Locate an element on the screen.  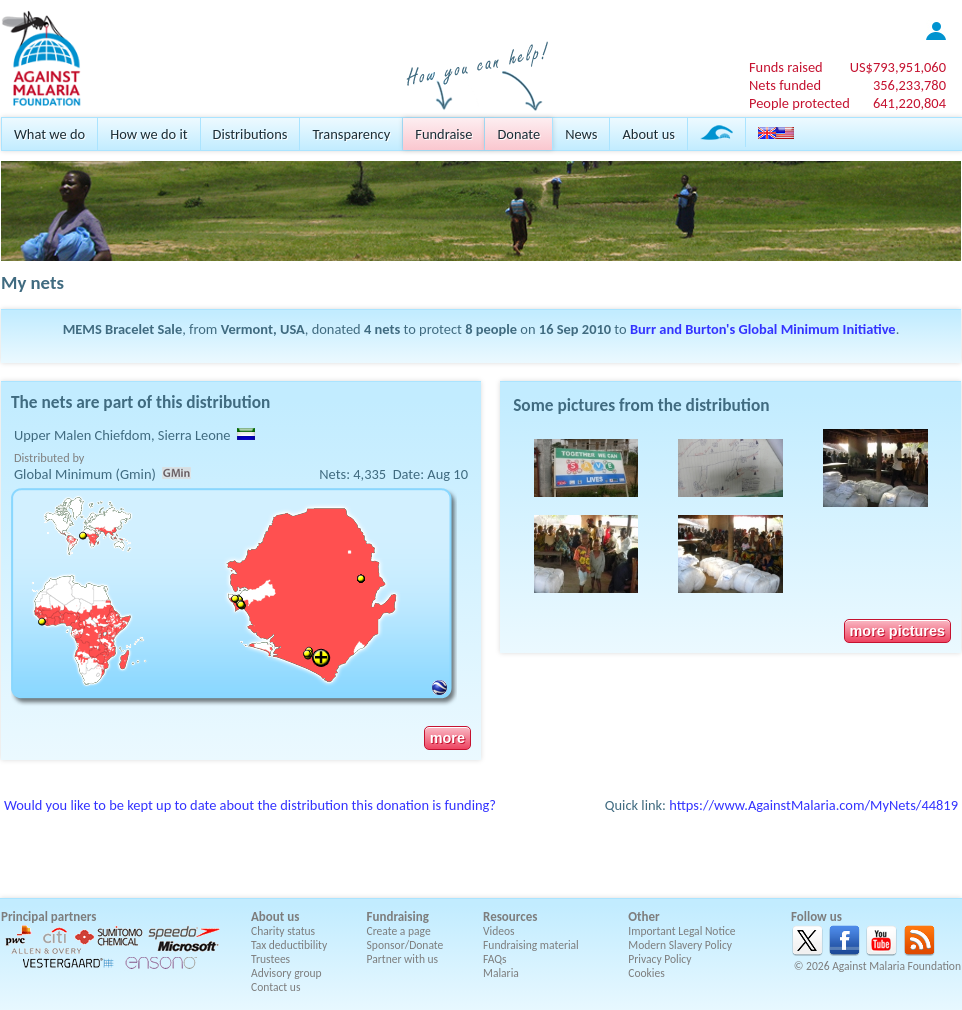
Sponsor/Donate is located at coordinates (405, 945).